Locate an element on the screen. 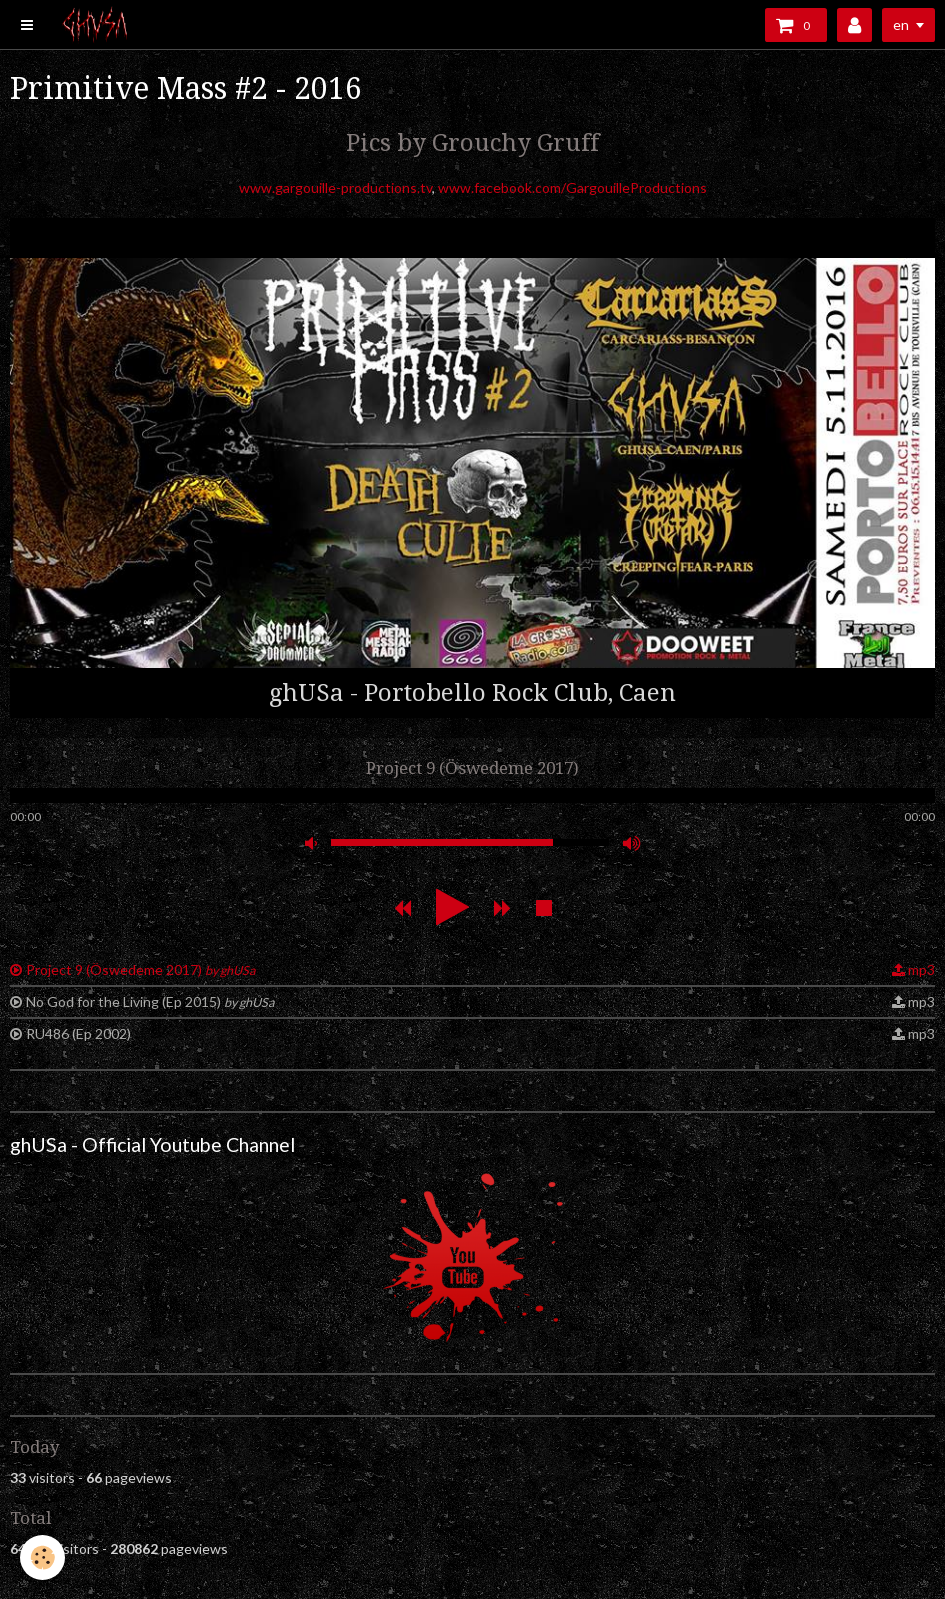 This screenshot has height=1599, width=945. www.facebook.com/GargouilleProductions is located at coordinates (572, 187).